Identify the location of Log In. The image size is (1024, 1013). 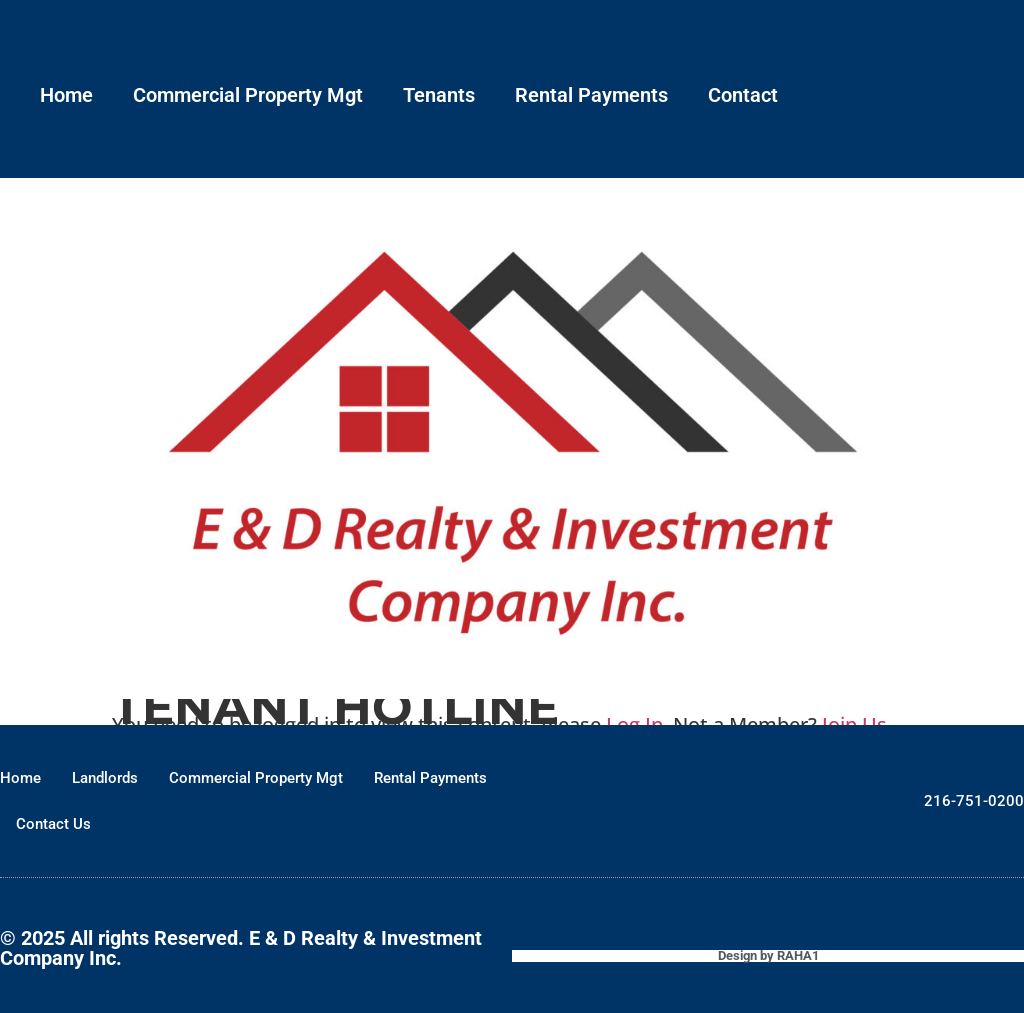
(634, 724).